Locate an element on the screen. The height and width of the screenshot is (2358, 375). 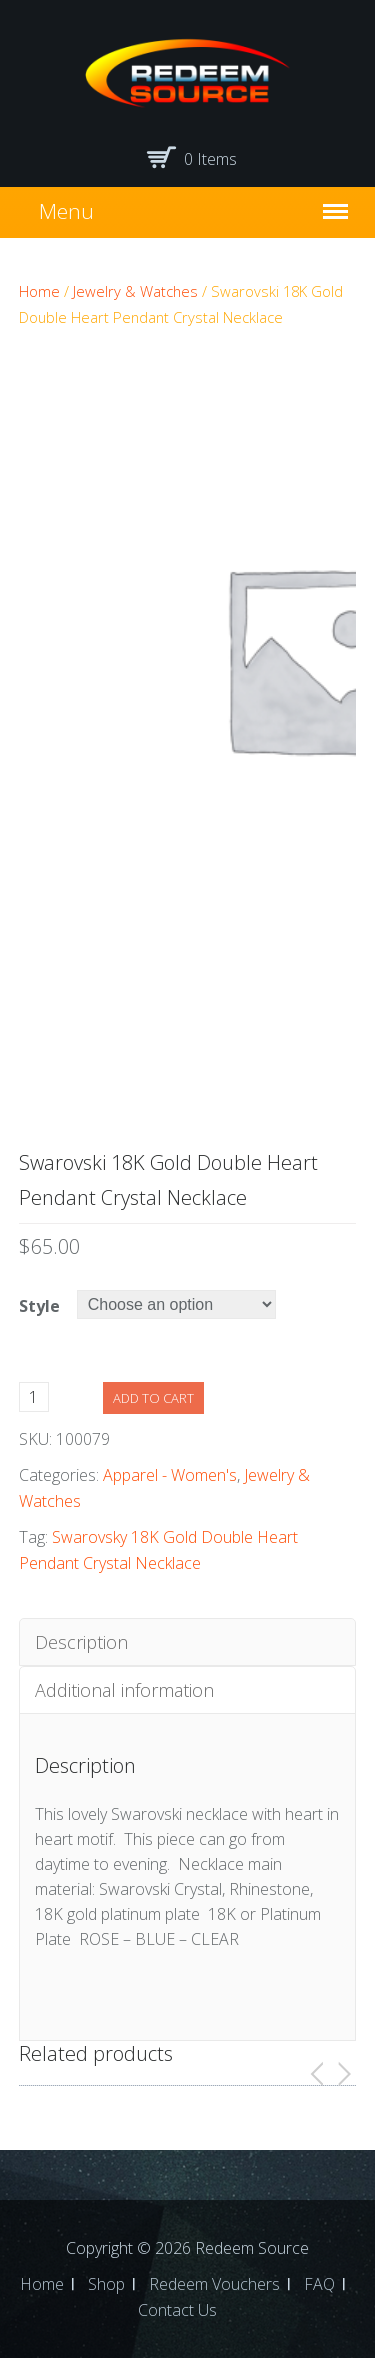
Additional information is located at coordinates (124, 1690).